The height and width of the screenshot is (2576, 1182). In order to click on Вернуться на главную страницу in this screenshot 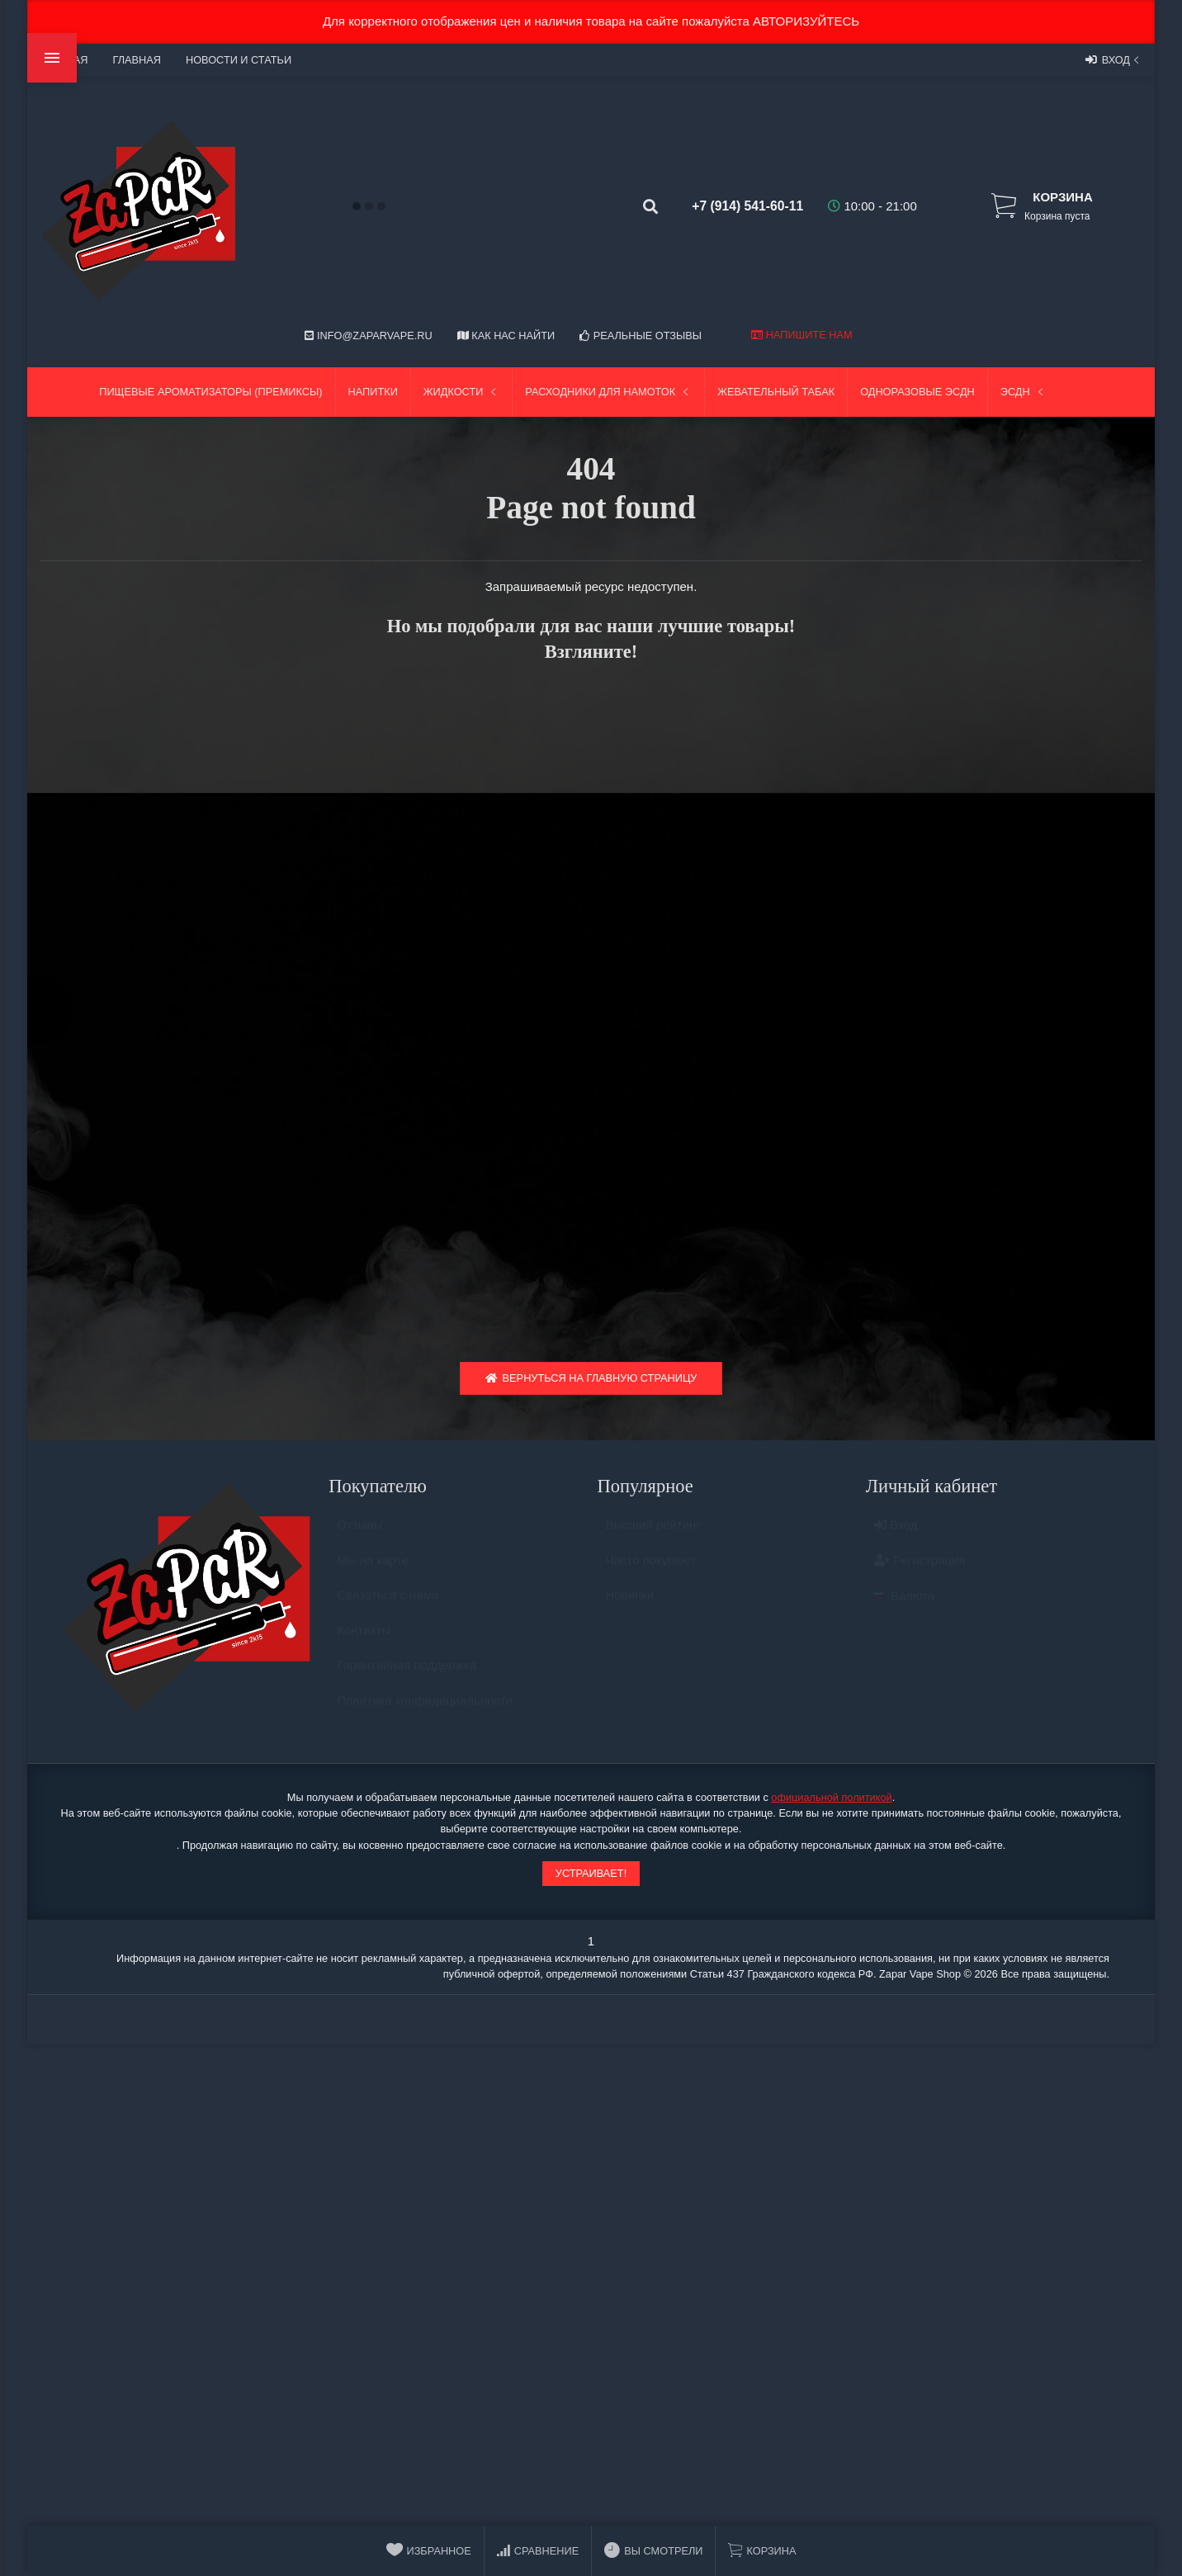, I will do `click(591, 1382)`.